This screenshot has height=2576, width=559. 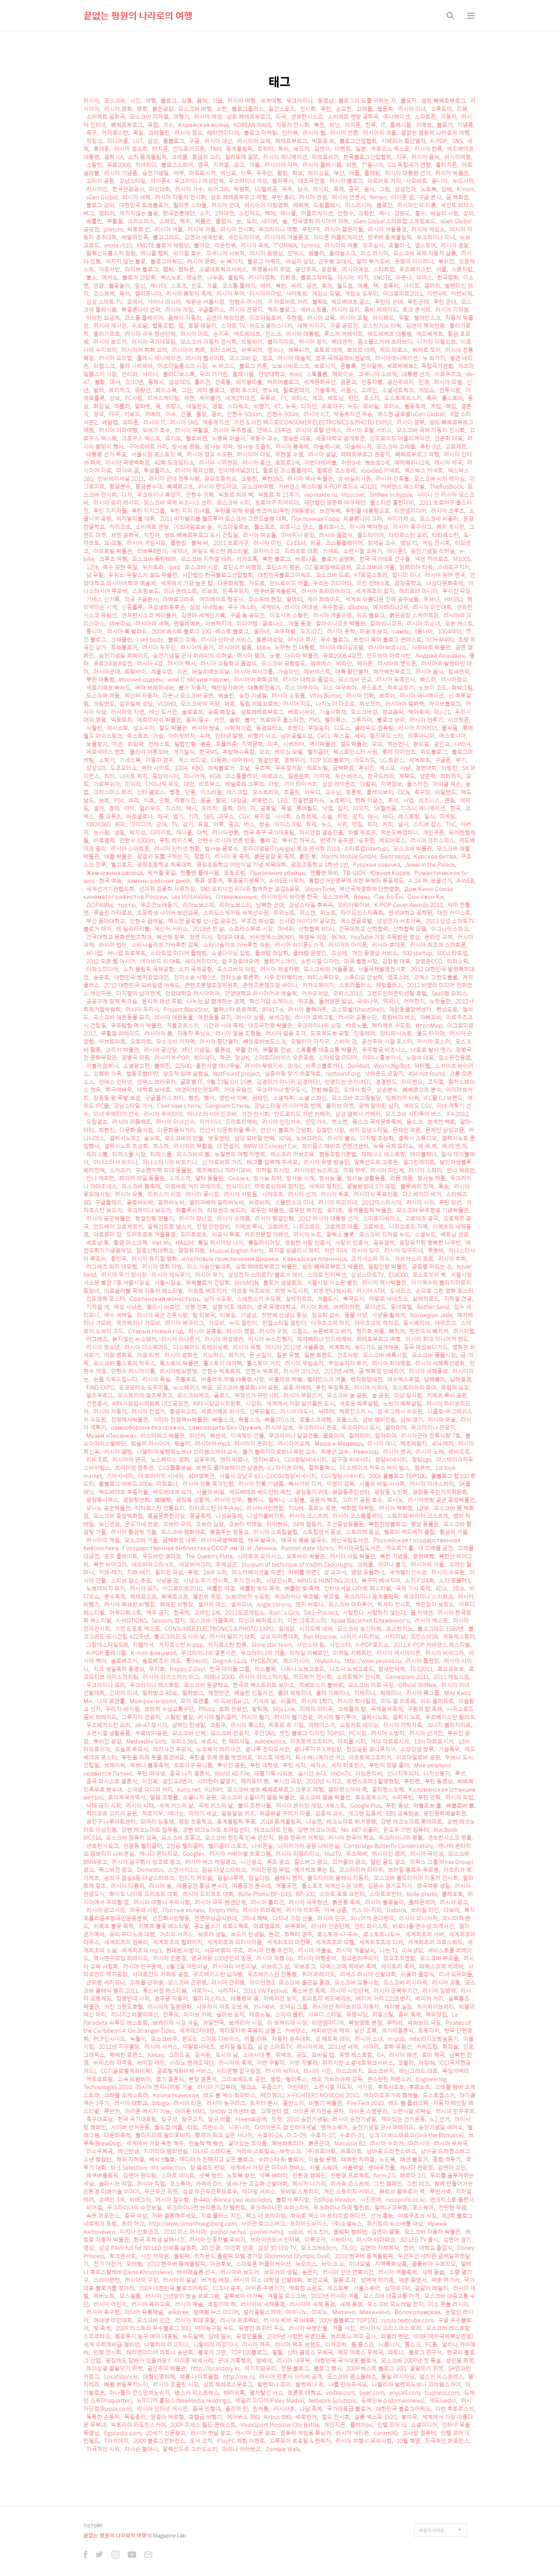 I want to click on 알렉산드르 그라드스키, so click(x=190, y=2448).